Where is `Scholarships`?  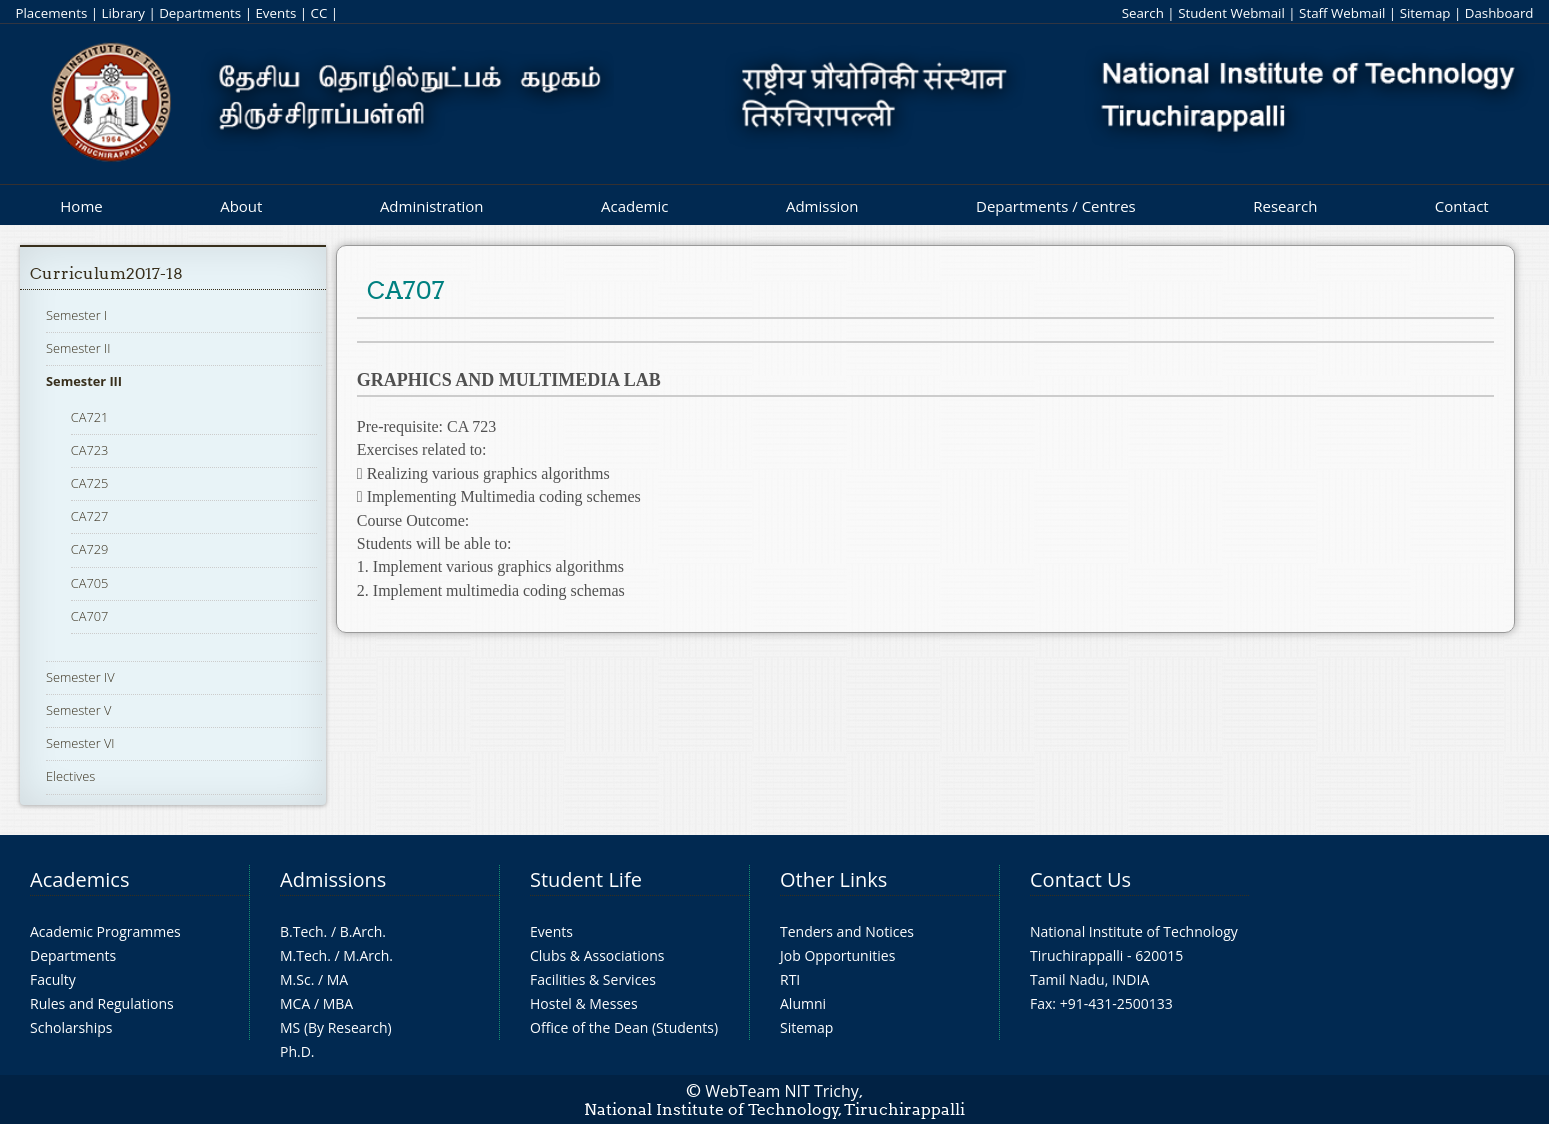 Scholarships is located at coordinates (71, 1027).